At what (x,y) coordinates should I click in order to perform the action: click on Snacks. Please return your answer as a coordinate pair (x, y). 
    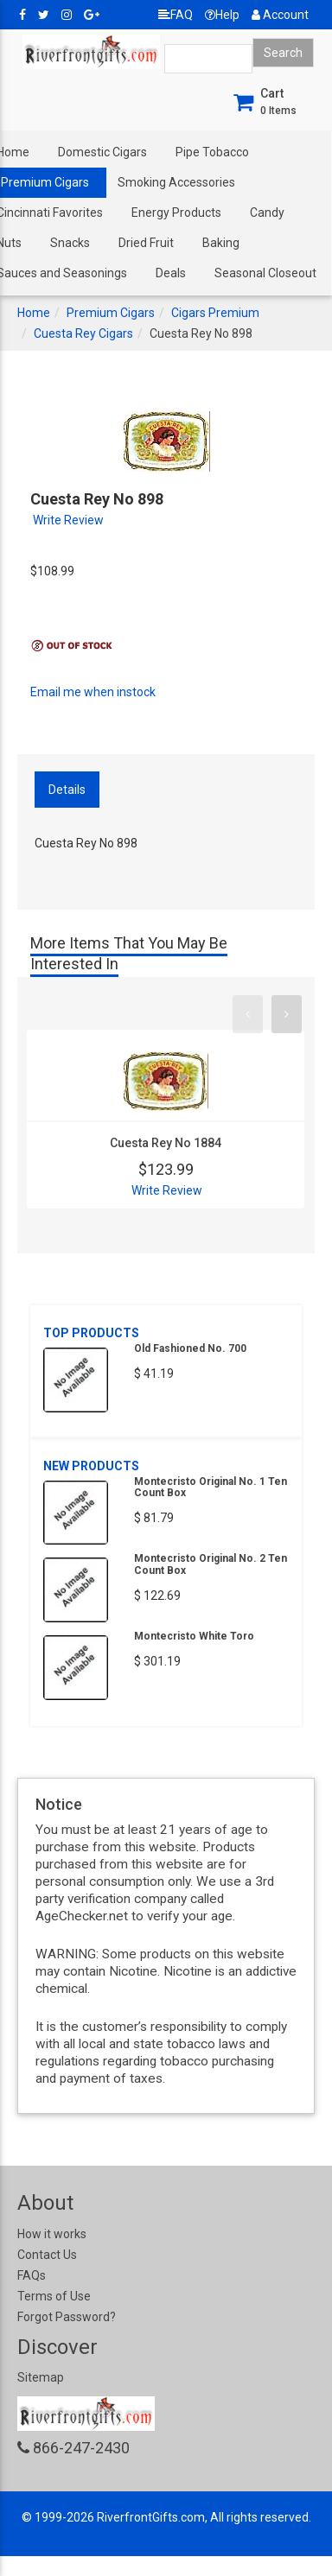
    Looking at the image, I should click on (70, 243).